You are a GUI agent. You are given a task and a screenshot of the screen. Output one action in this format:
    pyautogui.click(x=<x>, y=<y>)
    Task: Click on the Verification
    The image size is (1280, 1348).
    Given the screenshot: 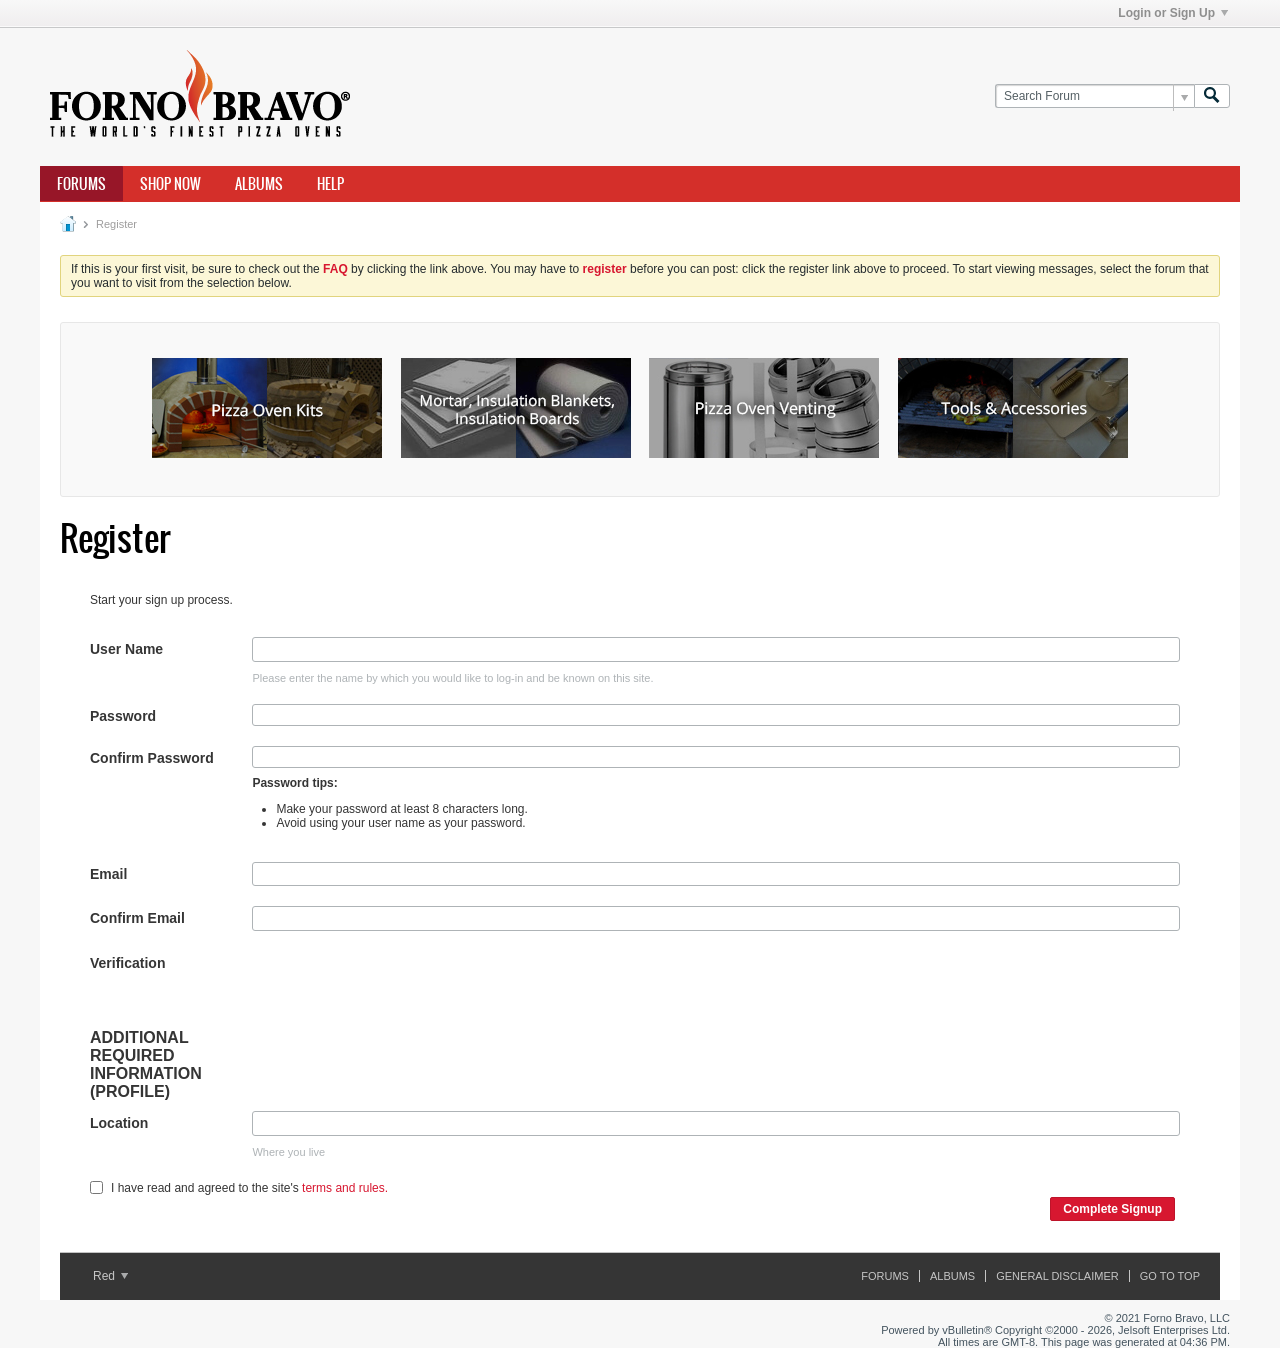 What is the action you would take?
    pyautogui.click(x=127, y=963)
    